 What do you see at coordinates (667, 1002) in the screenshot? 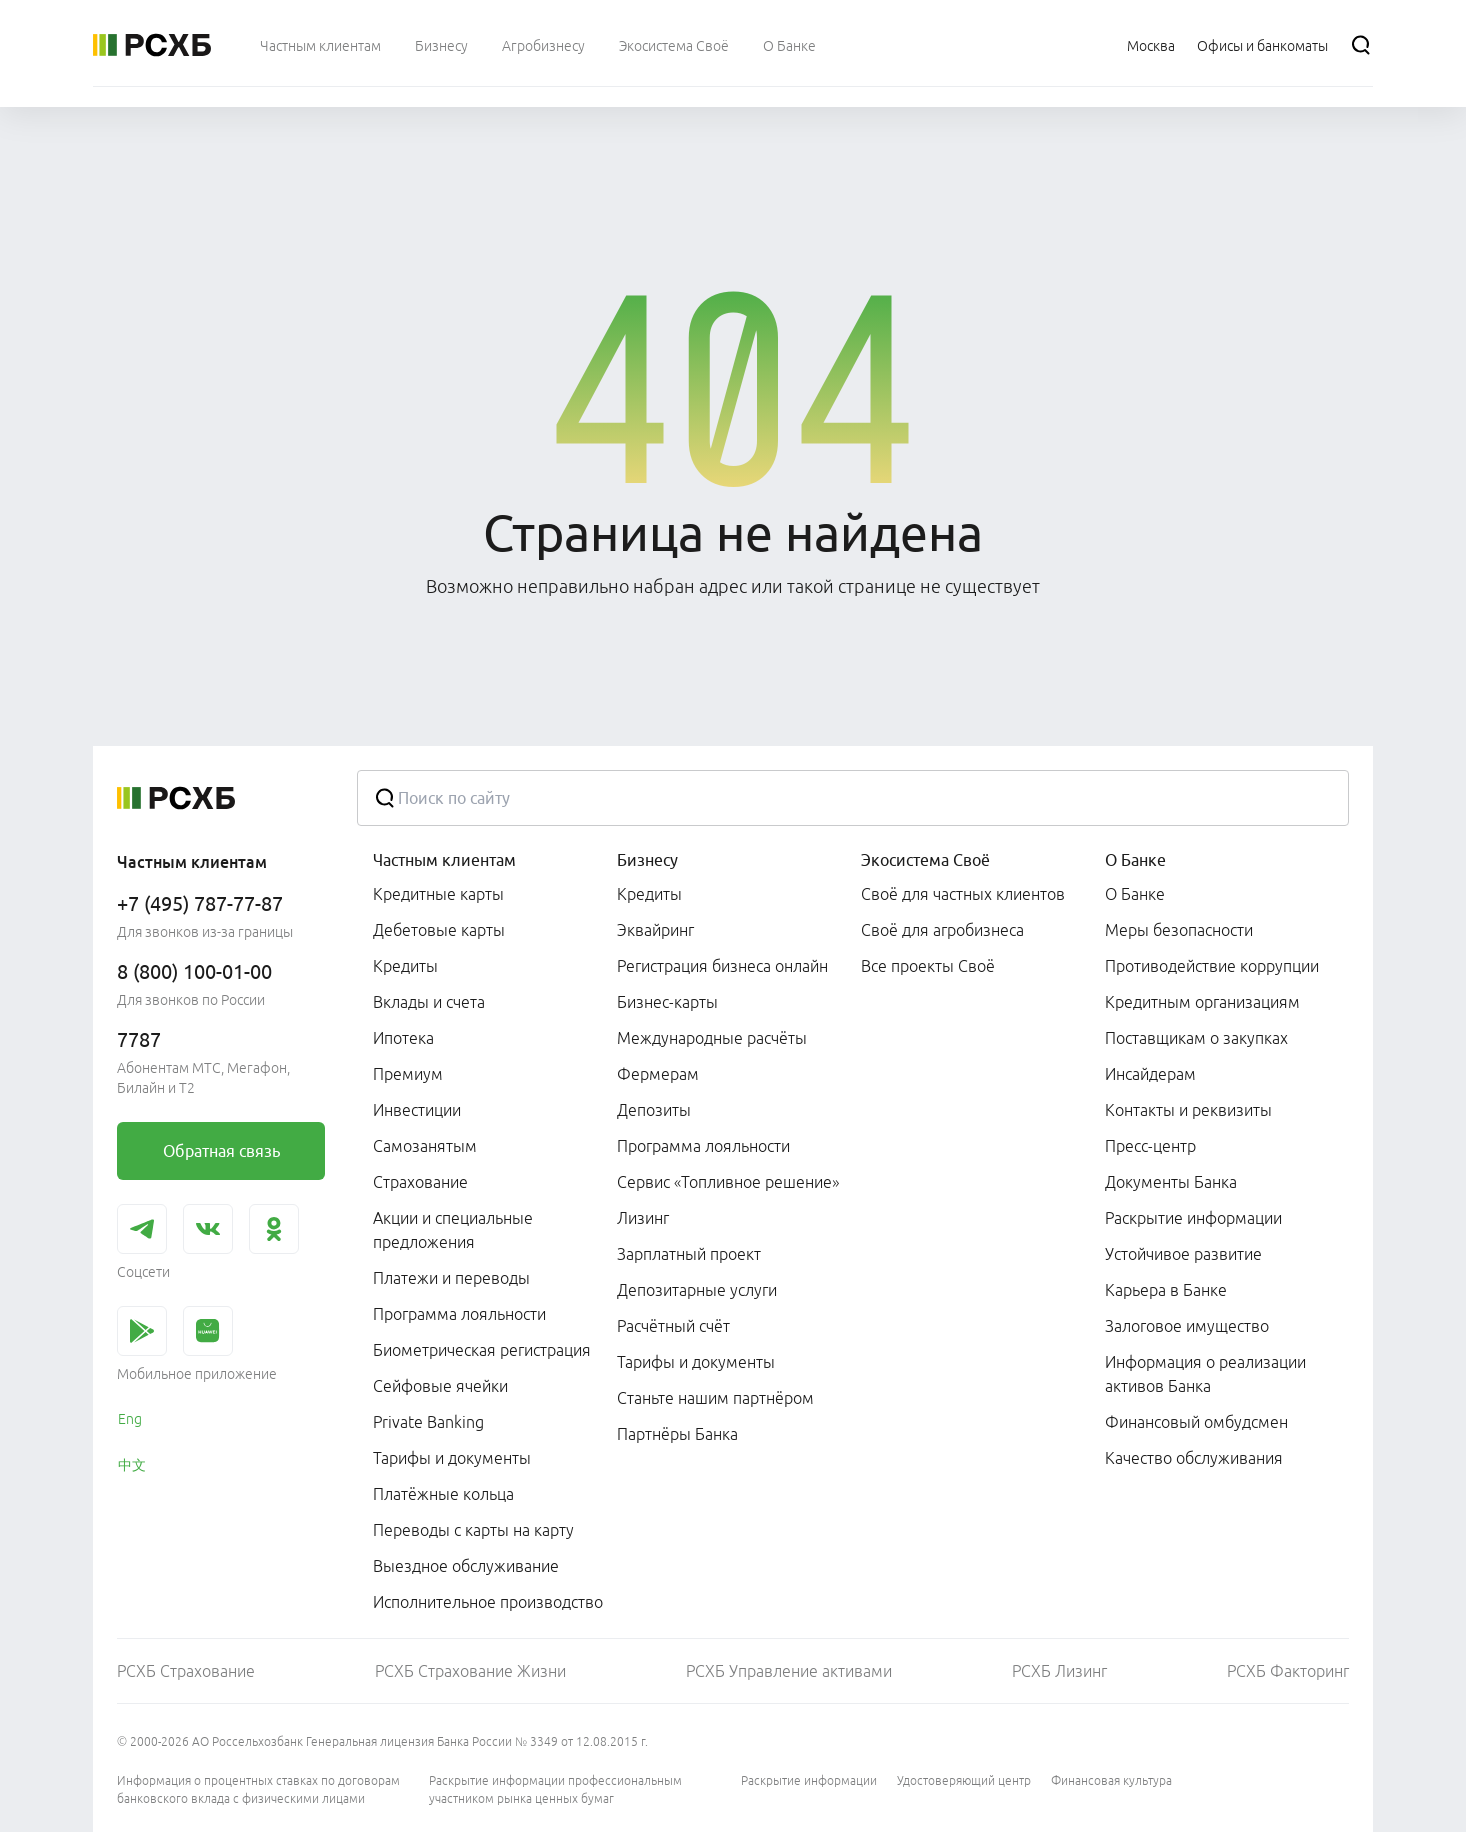
I see `Бизнес-карты [link]` at bounding box center [667, 1002].